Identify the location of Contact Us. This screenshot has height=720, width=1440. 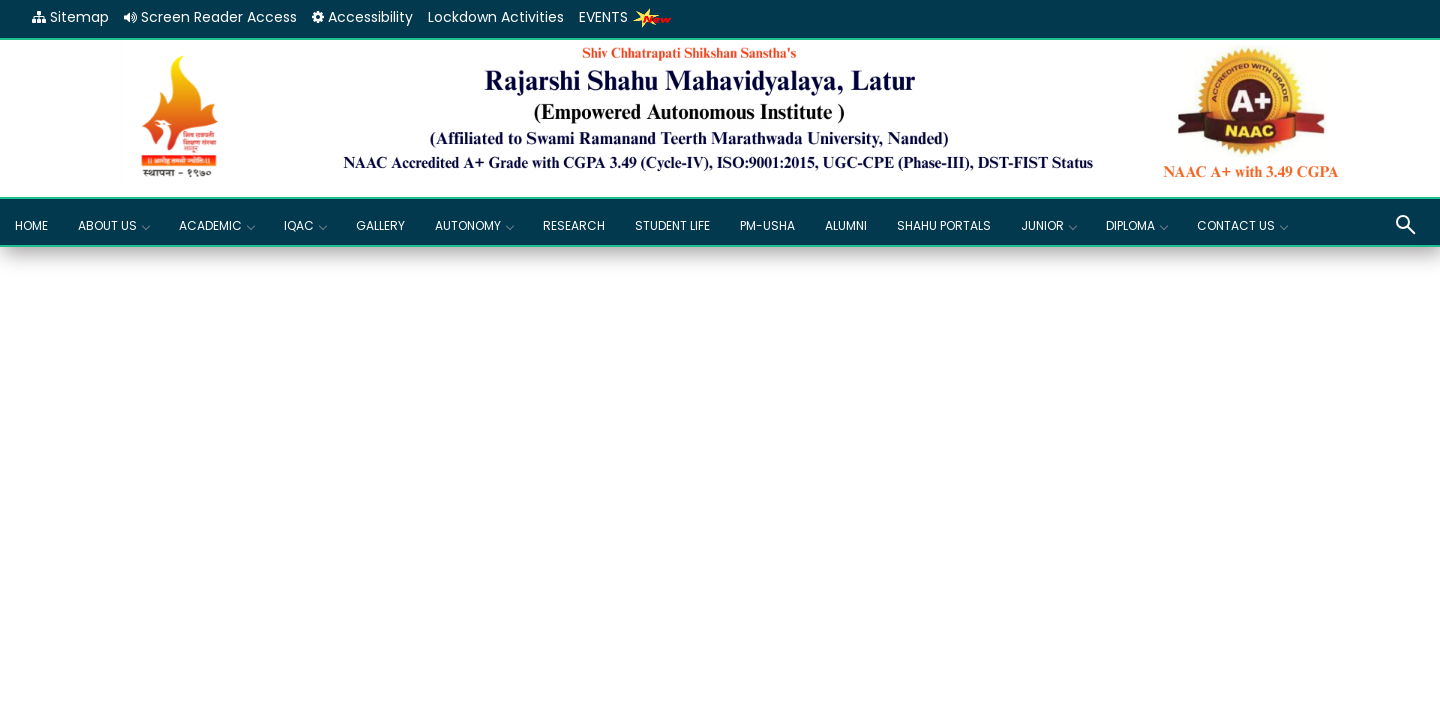
(1242, 225).